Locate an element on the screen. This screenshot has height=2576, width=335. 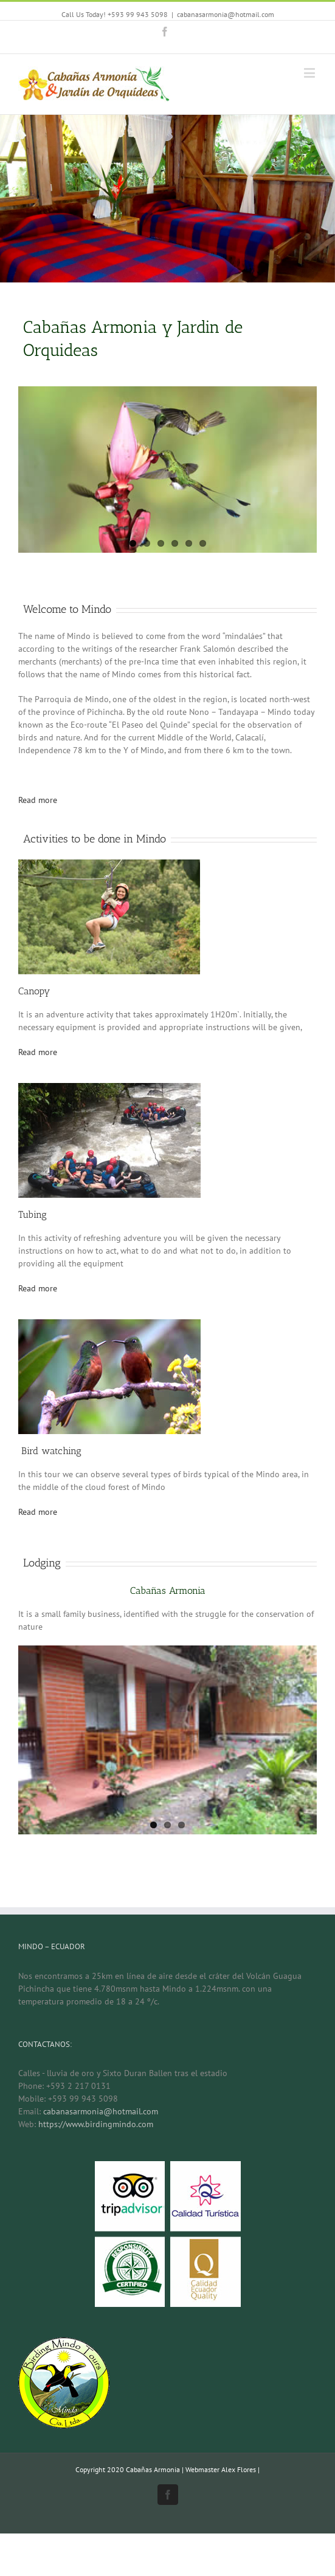
[tubing-1] is located at coordinates (109, 1089).